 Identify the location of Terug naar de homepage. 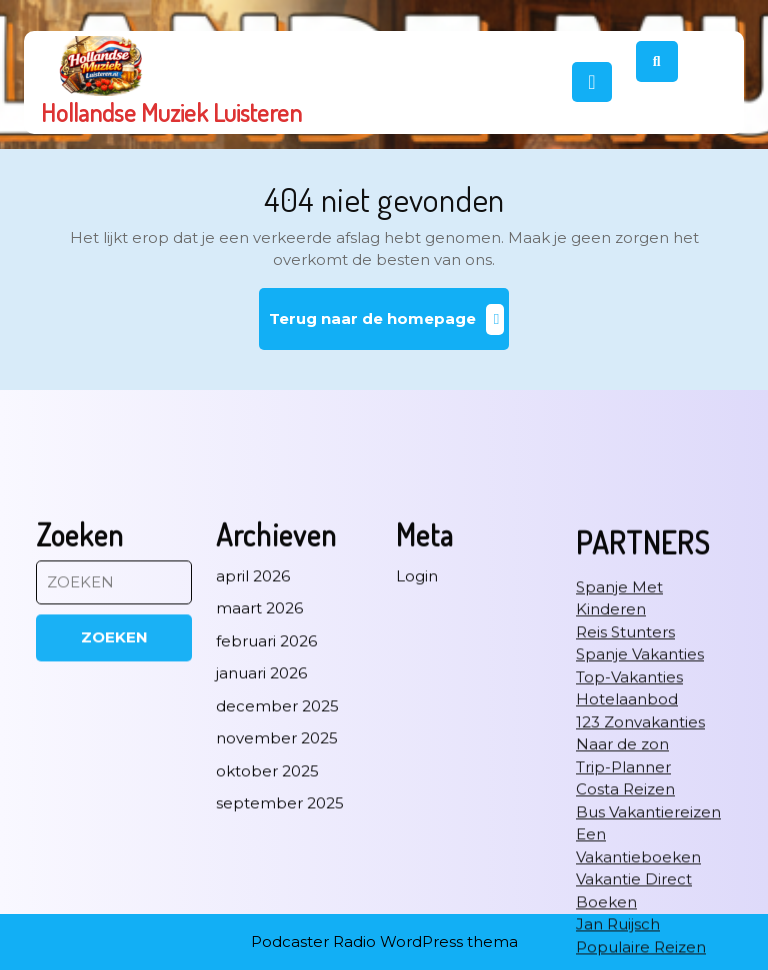
(389, 326).